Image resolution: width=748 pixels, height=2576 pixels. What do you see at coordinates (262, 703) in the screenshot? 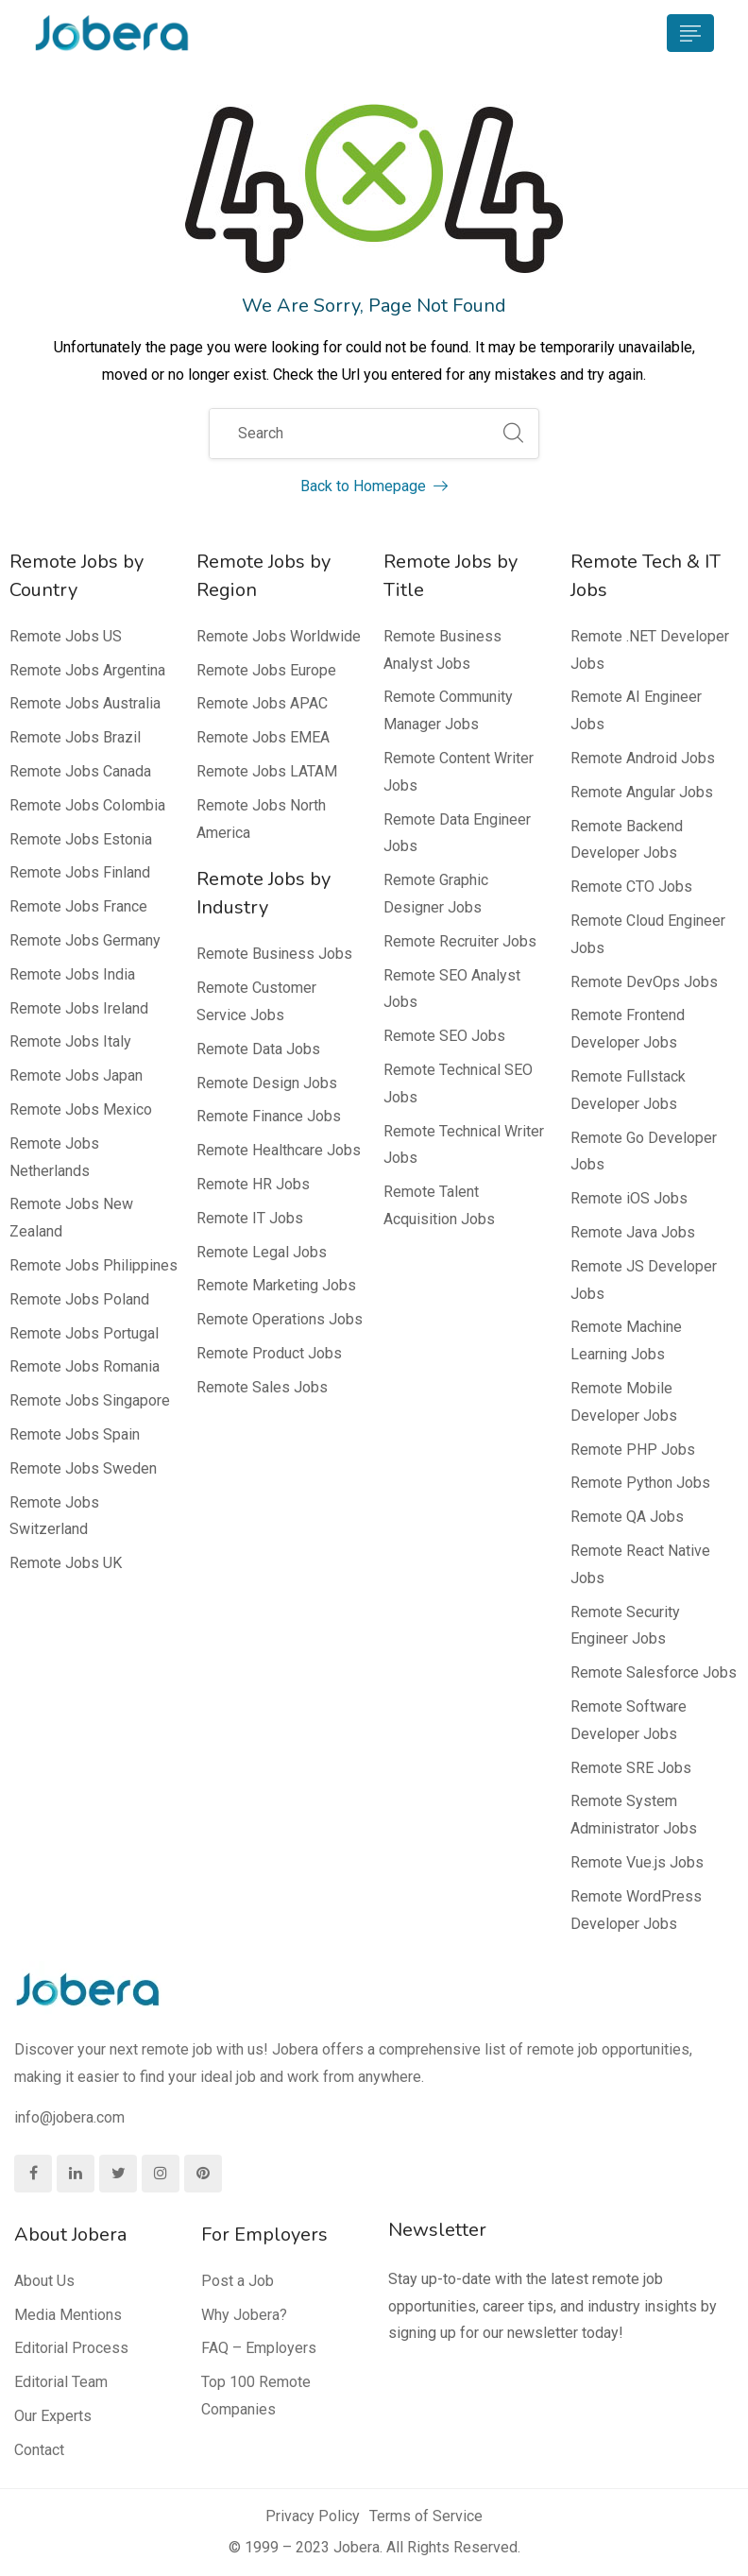
I see `Remote Jobs APAC` at bounding box center [262, 703].